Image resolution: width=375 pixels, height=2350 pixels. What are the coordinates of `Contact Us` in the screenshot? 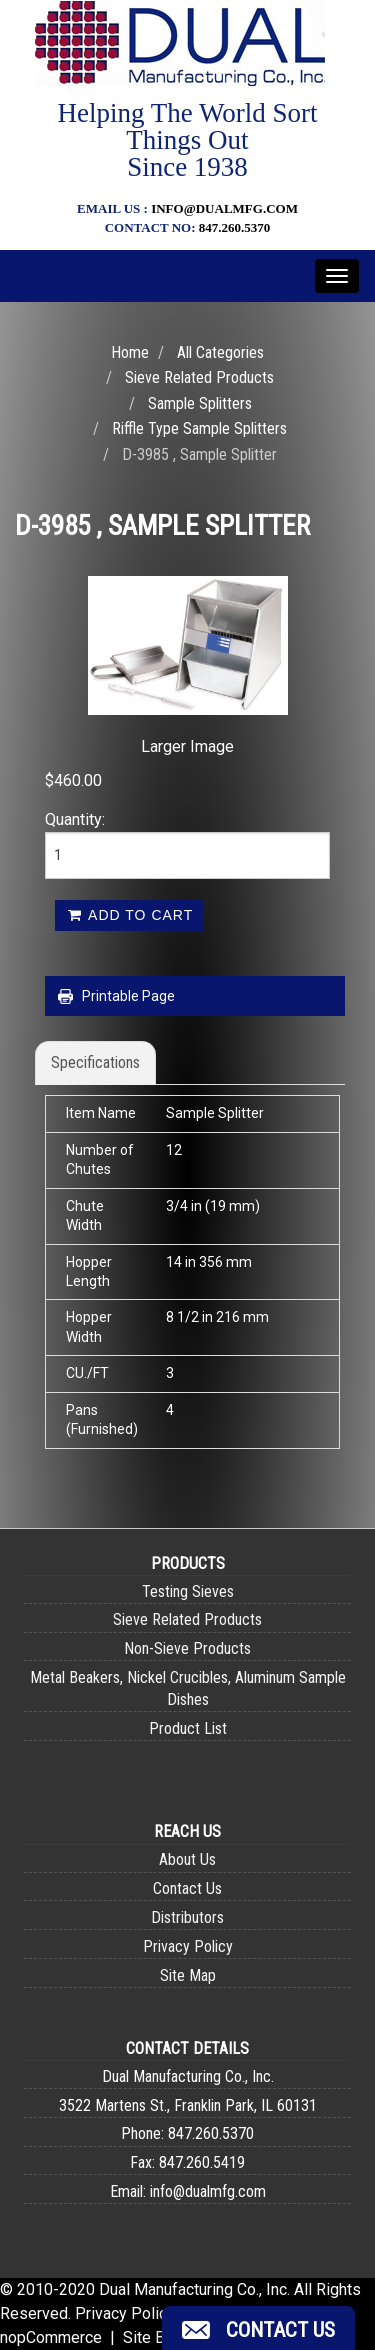 It's located at (187, 1888).